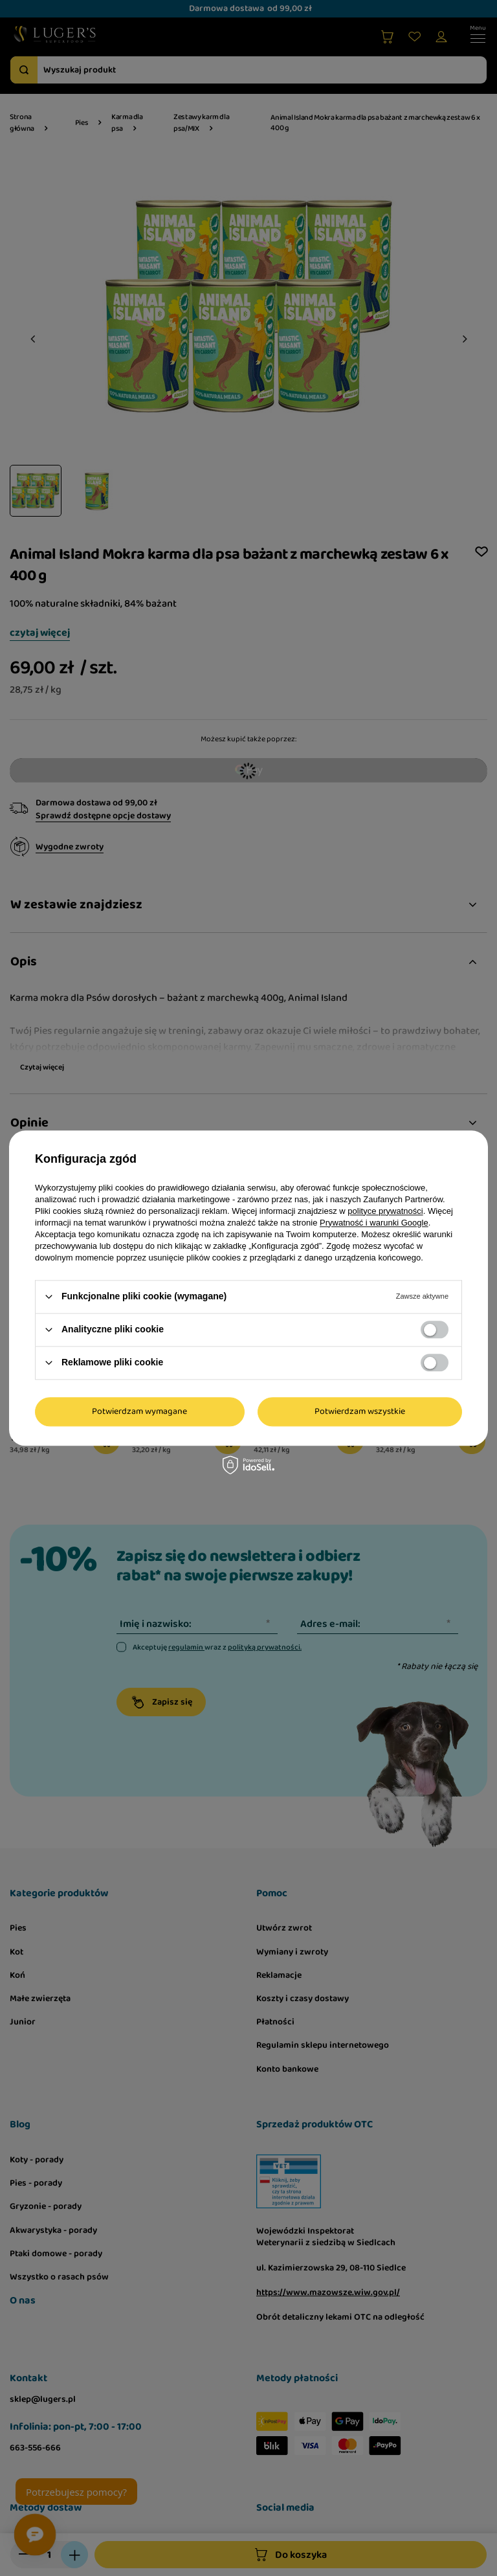 The width and height of the screenshot is (497, 2576). Describe the element at coordinates (374, 1222) in the screenshot. I see `Prywatność i warunki Google` at that location.